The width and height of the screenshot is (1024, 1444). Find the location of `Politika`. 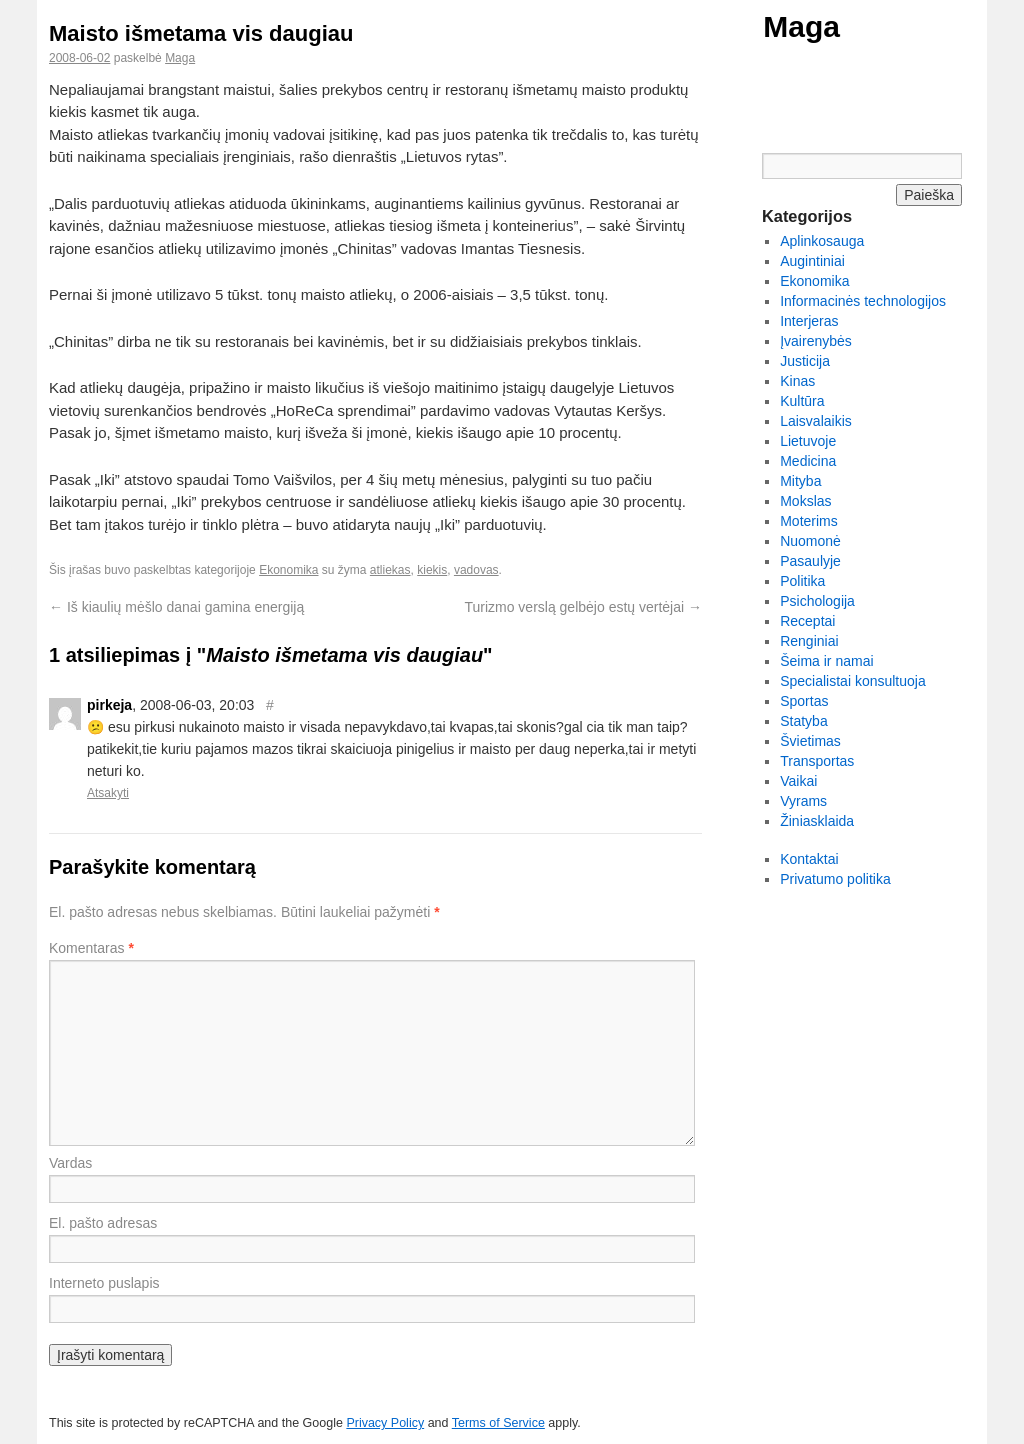

Politika is located at coordinates (802, 581).